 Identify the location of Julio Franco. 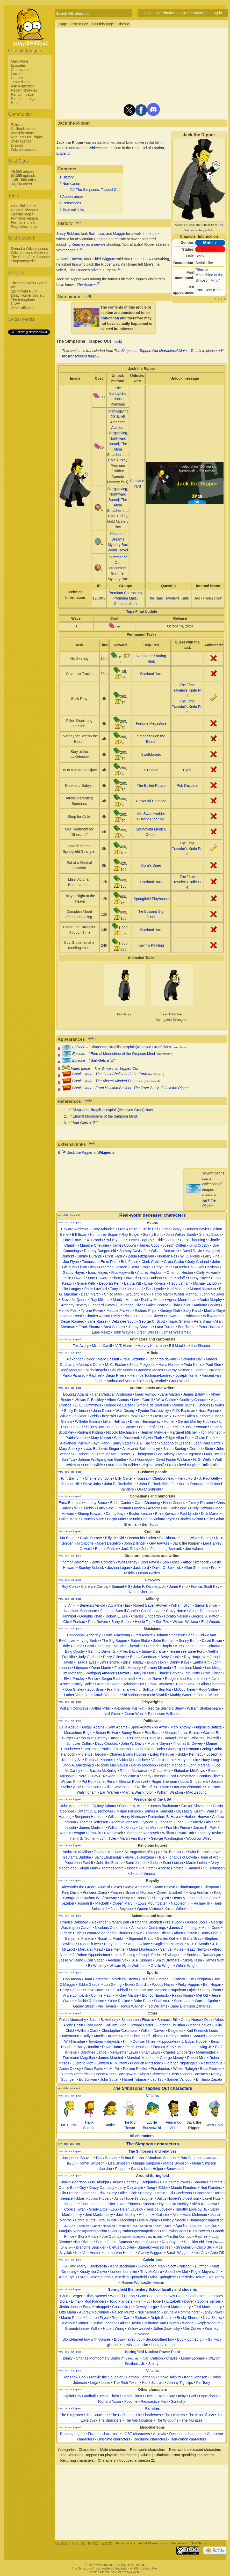
(68, 2193).